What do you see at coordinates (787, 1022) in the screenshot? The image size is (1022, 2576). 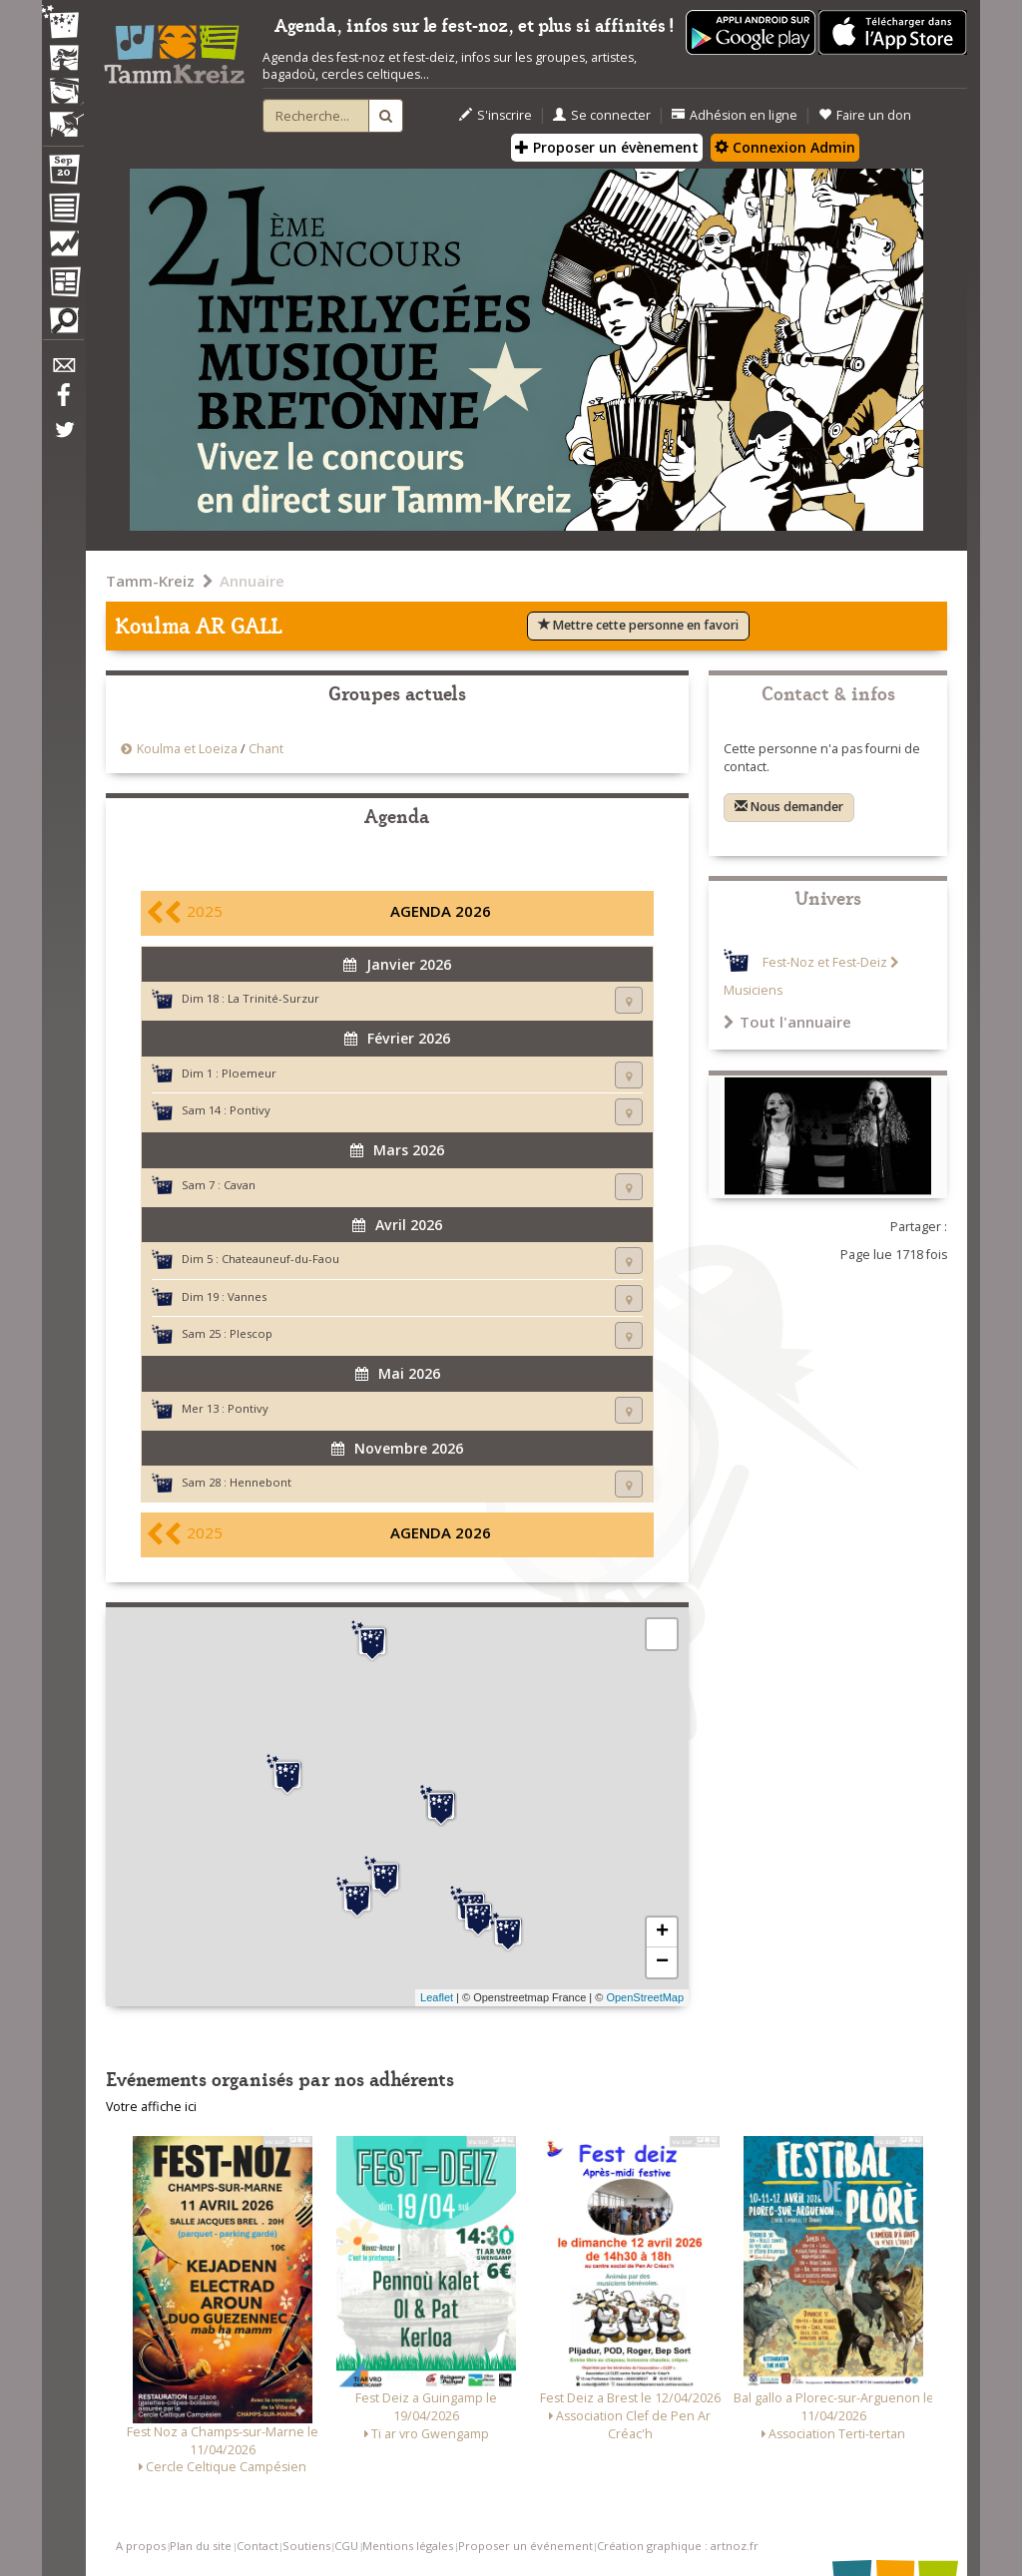 I see `Tout l'annuaire` at bounding box center [787, 1022].